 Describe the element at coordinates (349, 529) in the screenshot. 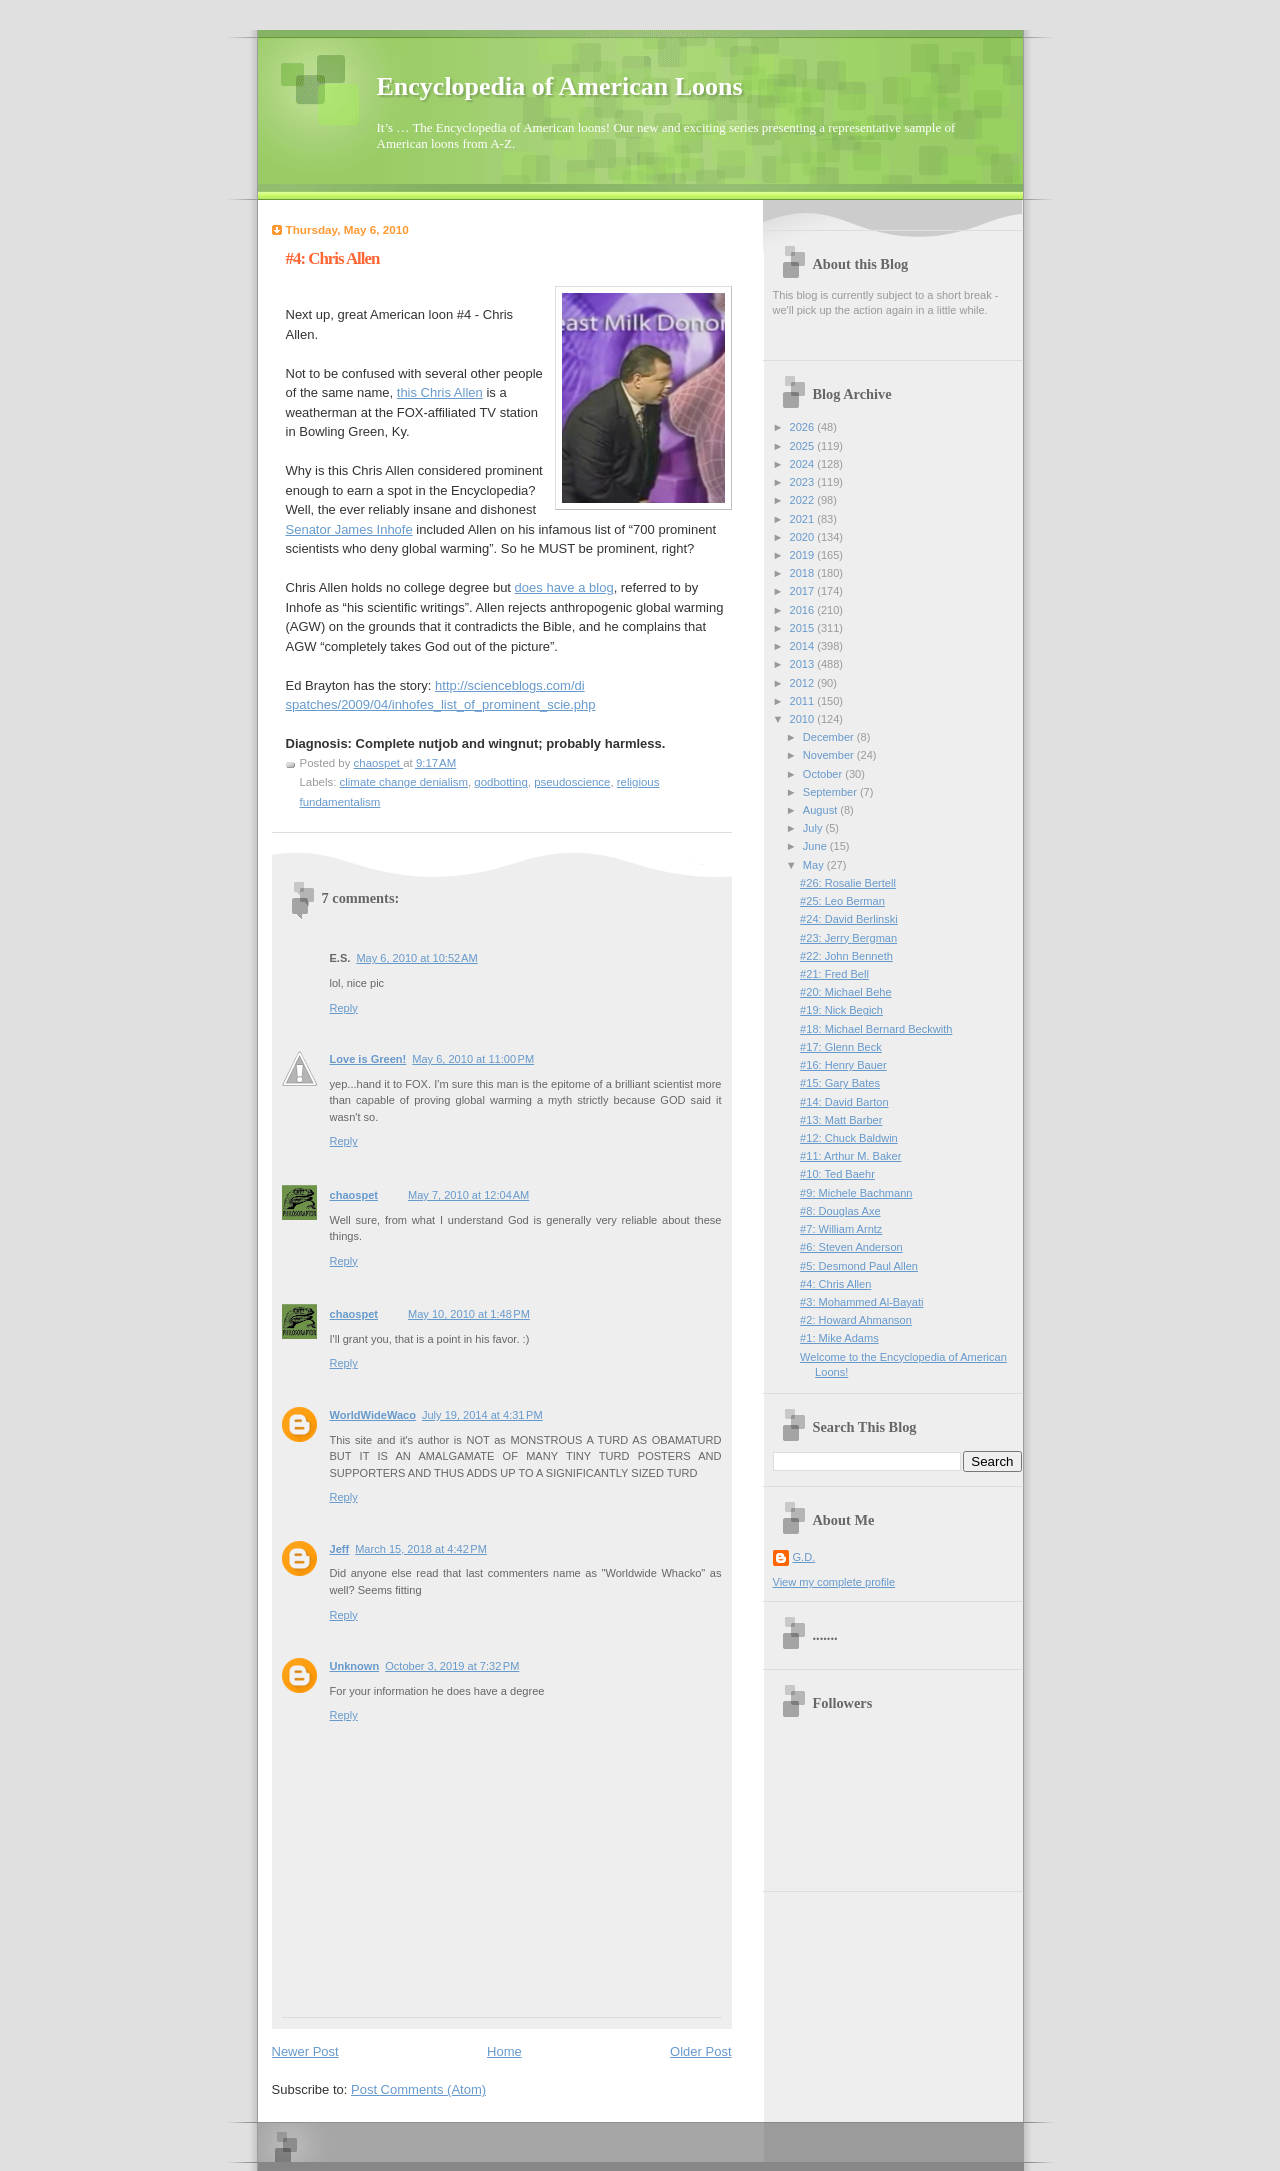

I see `Senator James Inhofe` at that location.